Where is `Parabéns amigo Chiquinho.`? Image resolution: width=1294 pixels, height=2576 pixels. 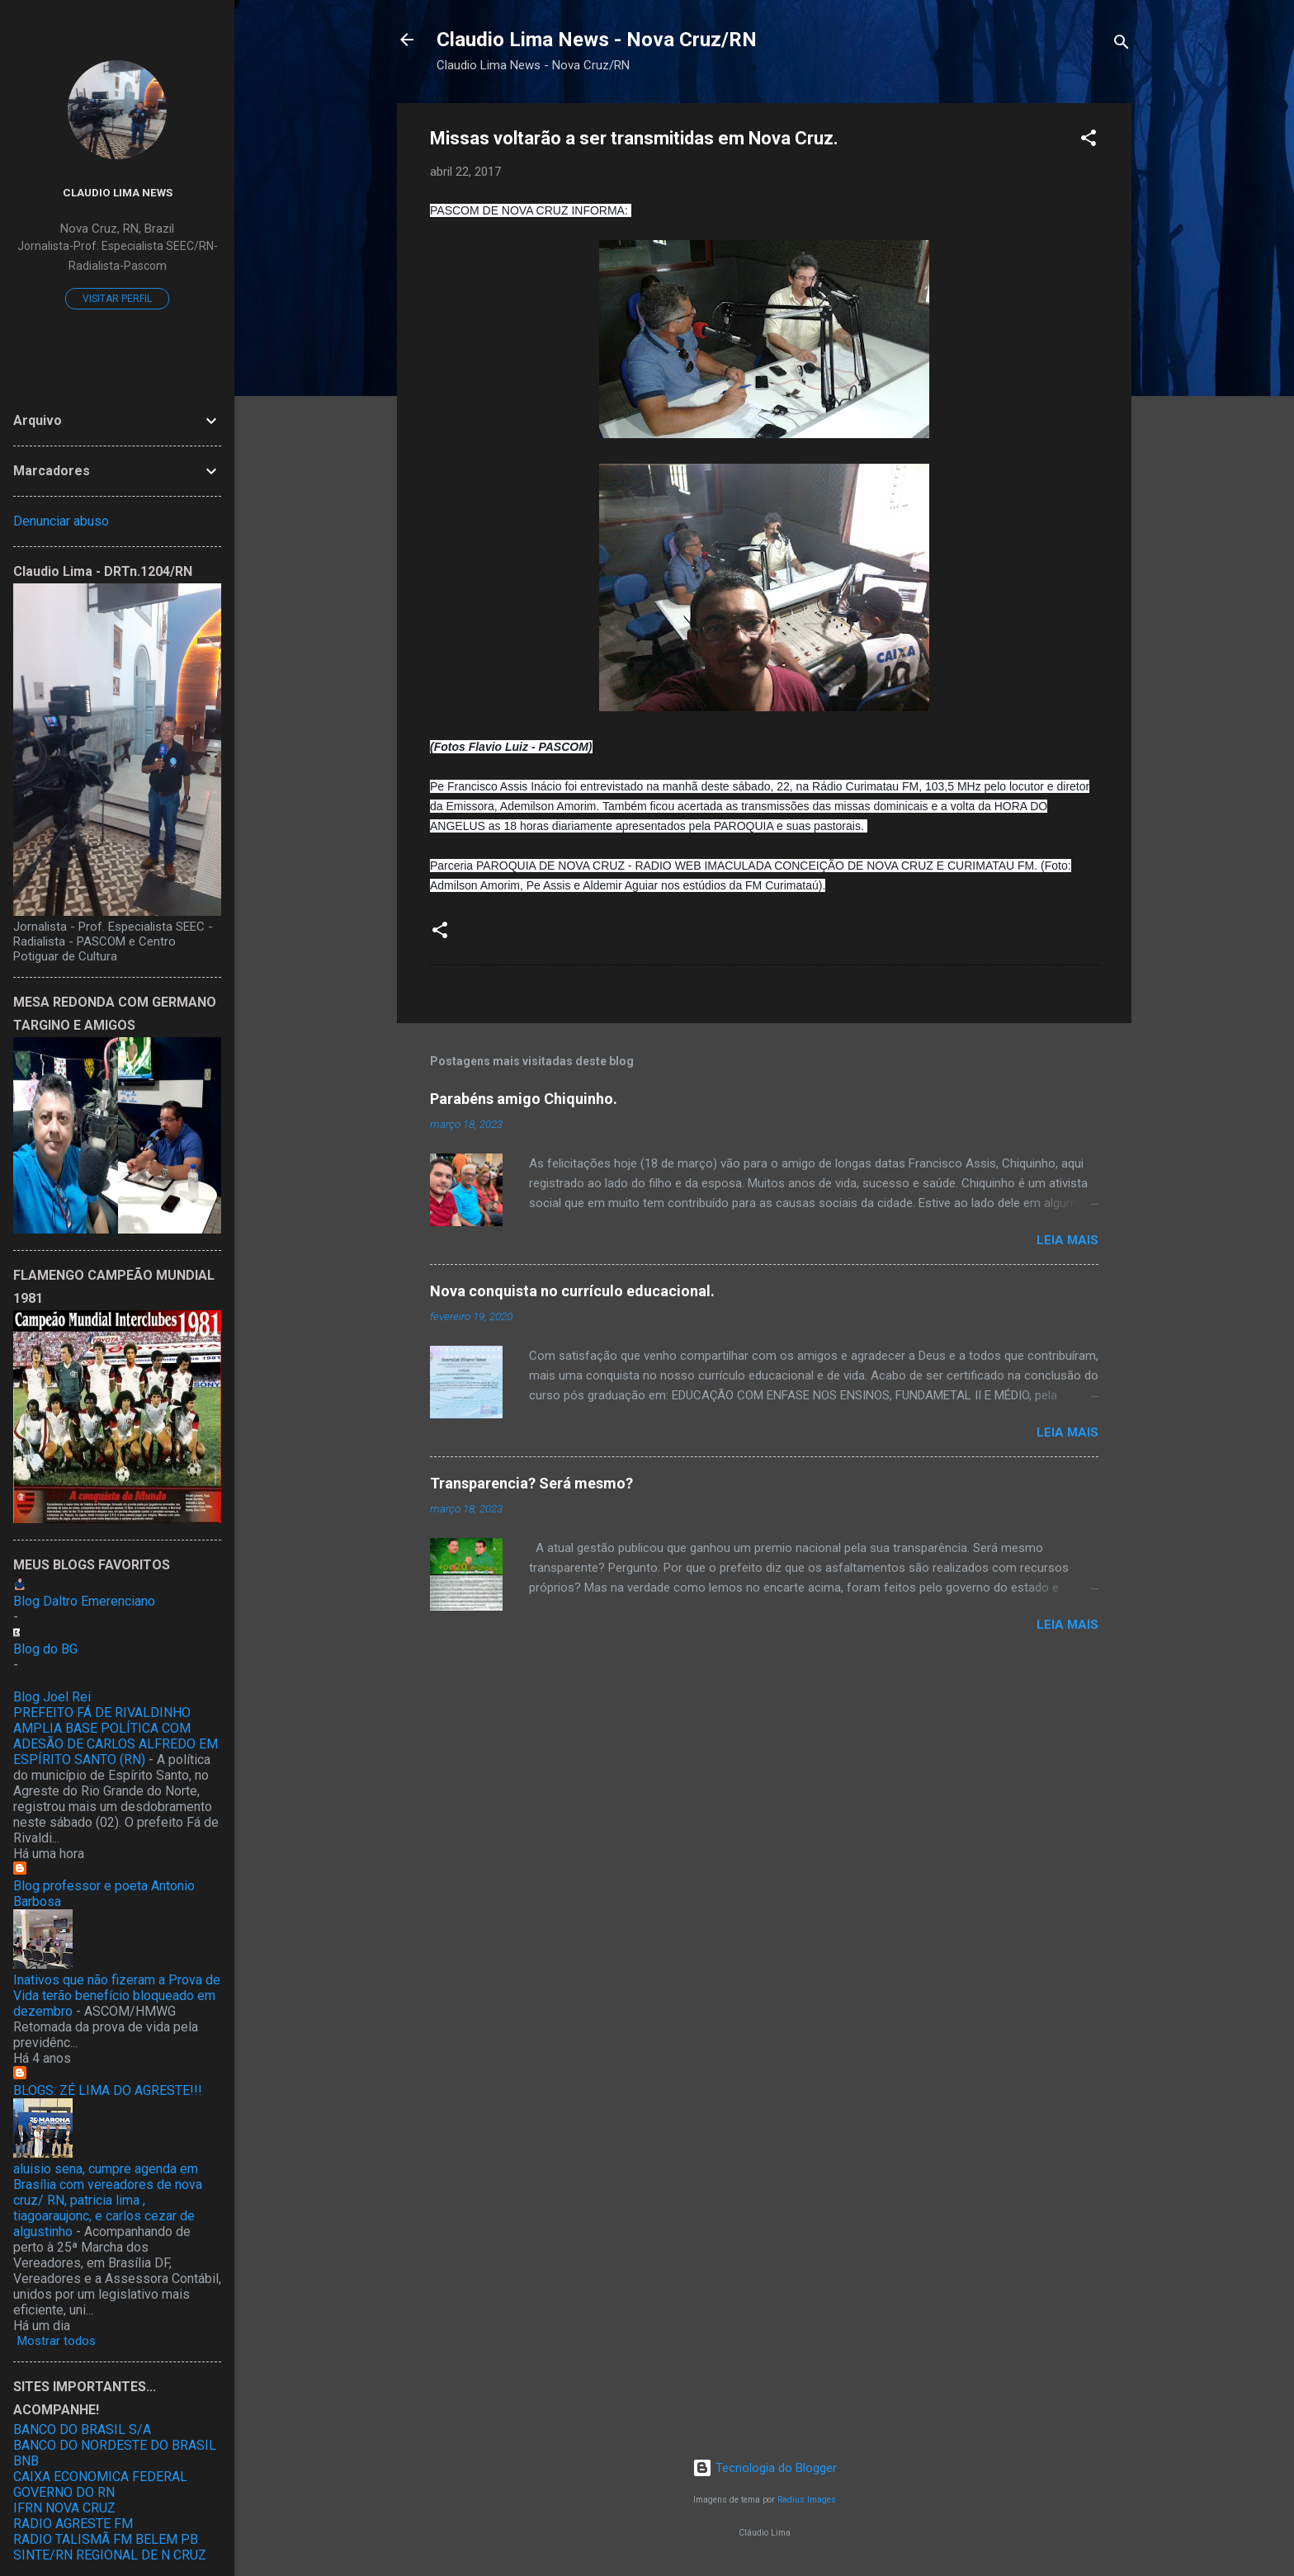 Parabéns amigo Chiquinho. is located at coordinates (523, 1098).